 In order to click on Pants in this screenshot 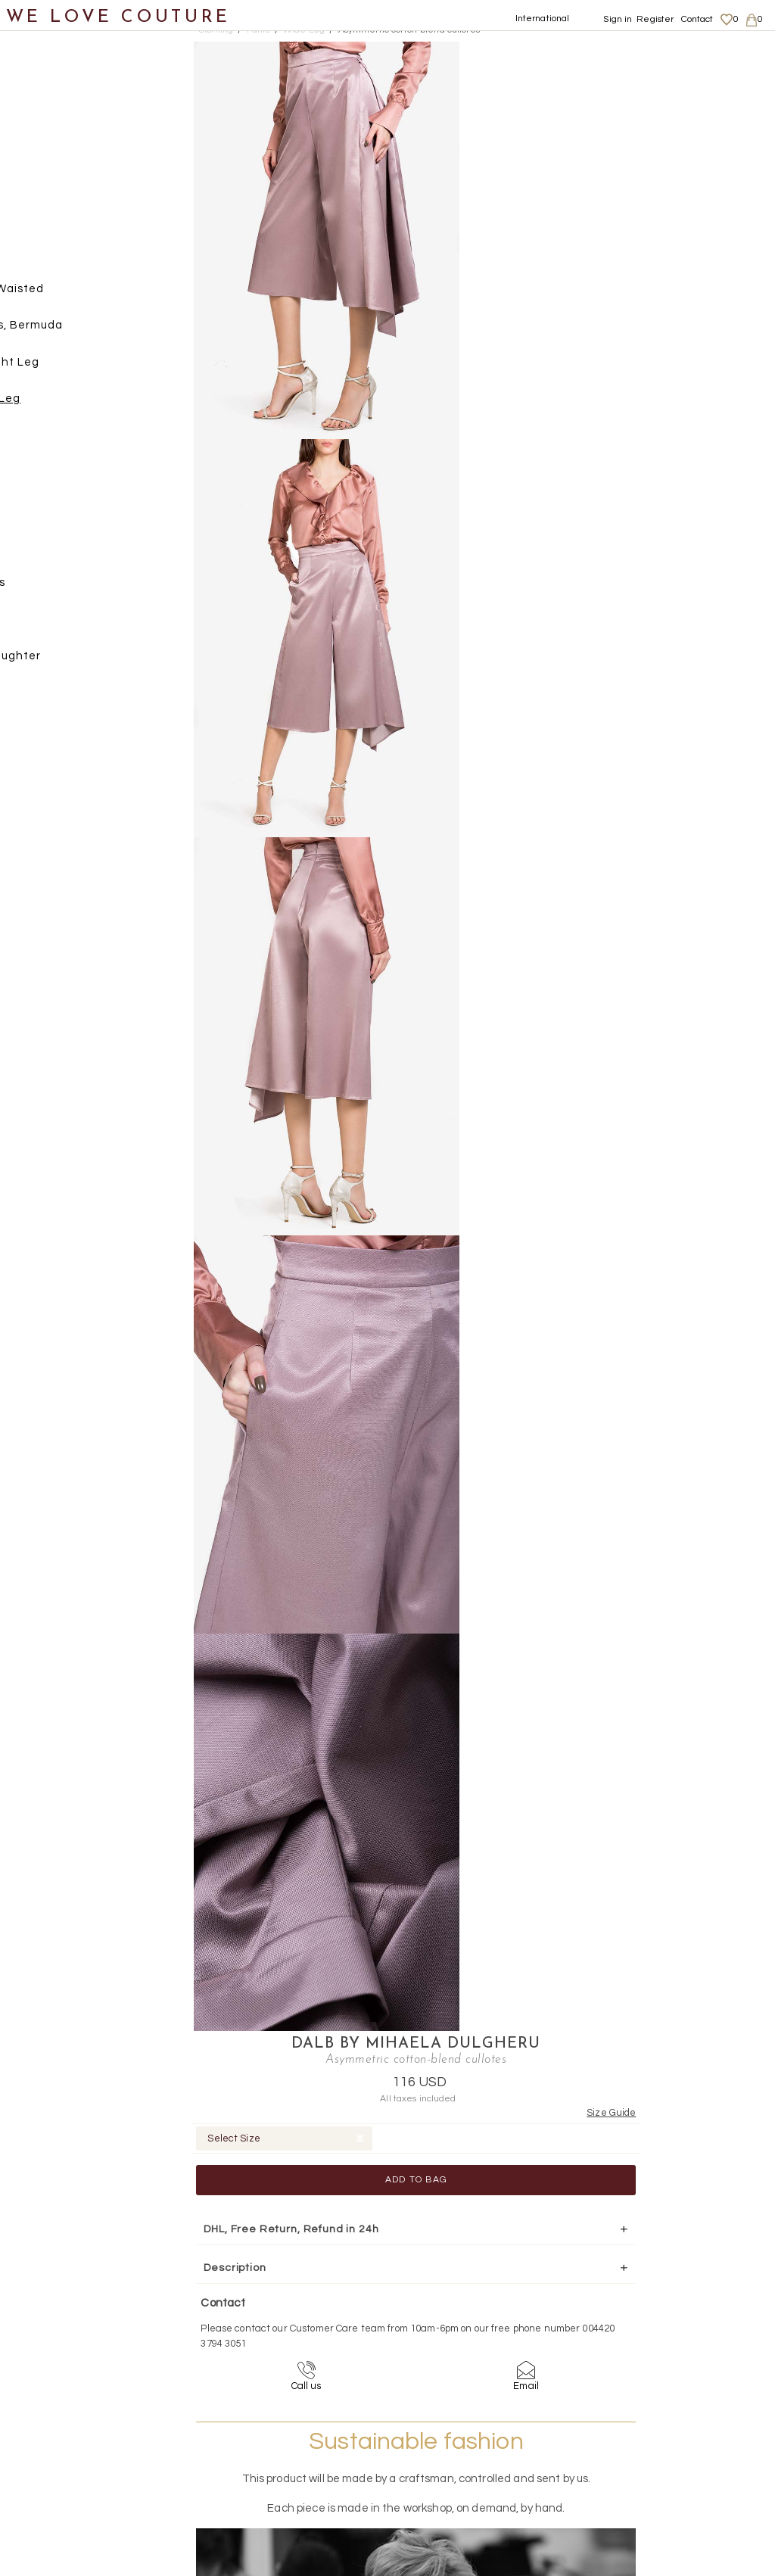, I will do `click(49, 258)`.